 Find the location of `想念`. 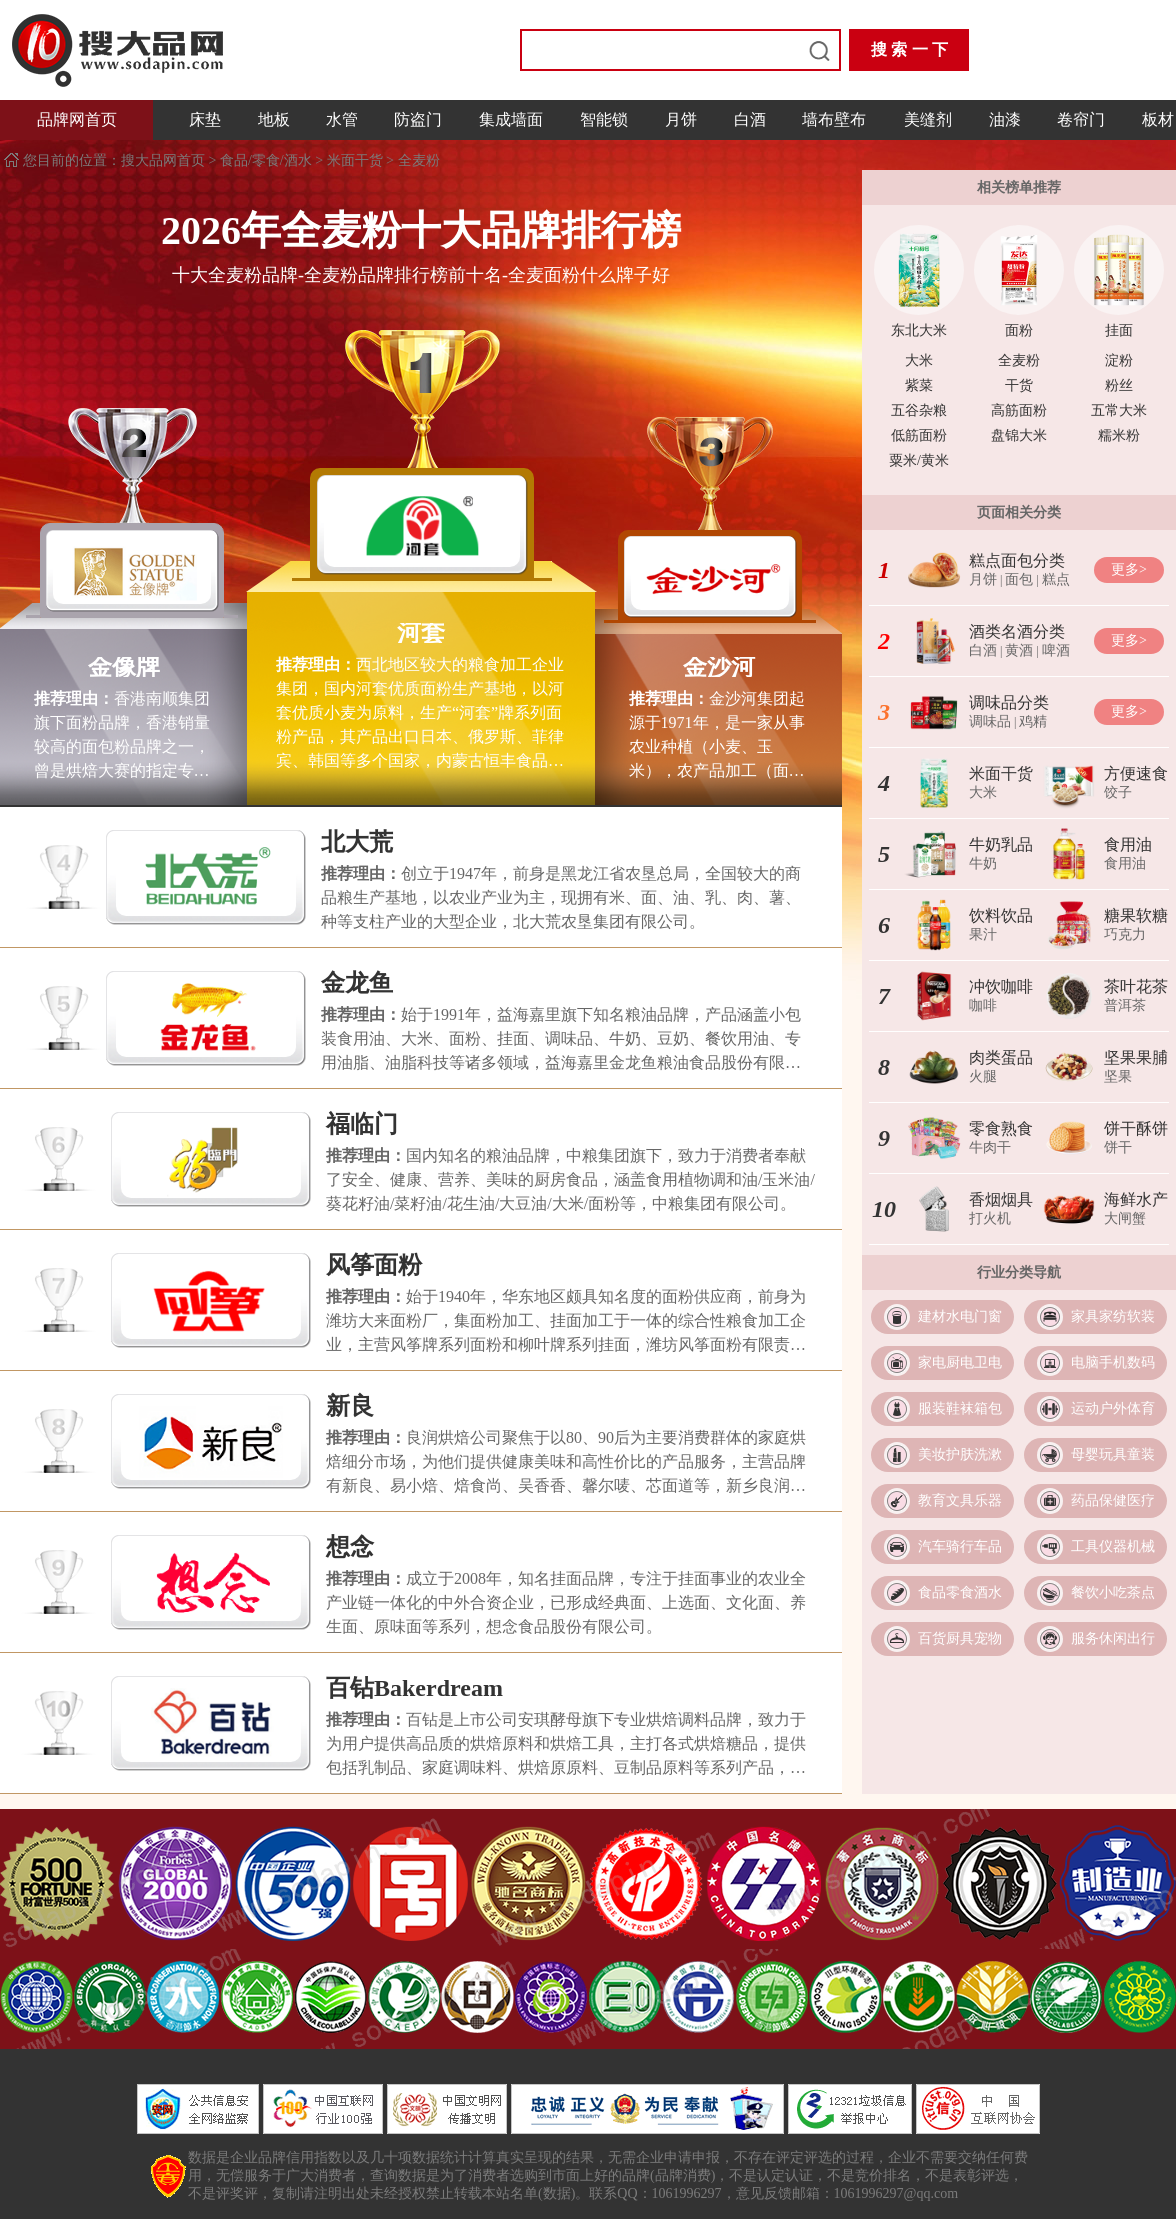

想念 is located at coordinates (350, 1547).